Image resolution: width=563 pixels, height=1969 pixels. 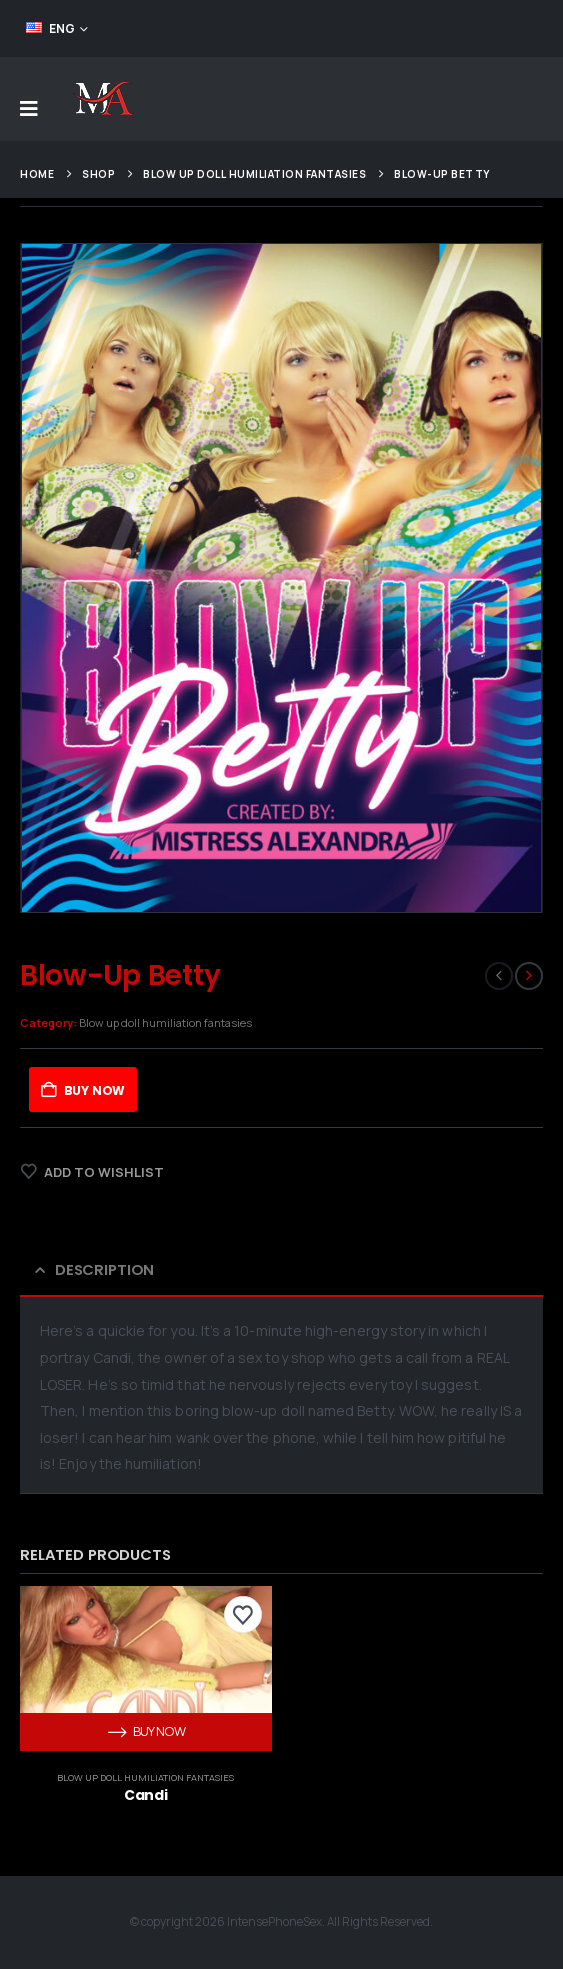 What do you see at coordinates (281, 1922) in the screenshot?
I see `© copyright 2026 IntensePhoneSex. All Rights Reserved.` at bounding box center [281, 1922].